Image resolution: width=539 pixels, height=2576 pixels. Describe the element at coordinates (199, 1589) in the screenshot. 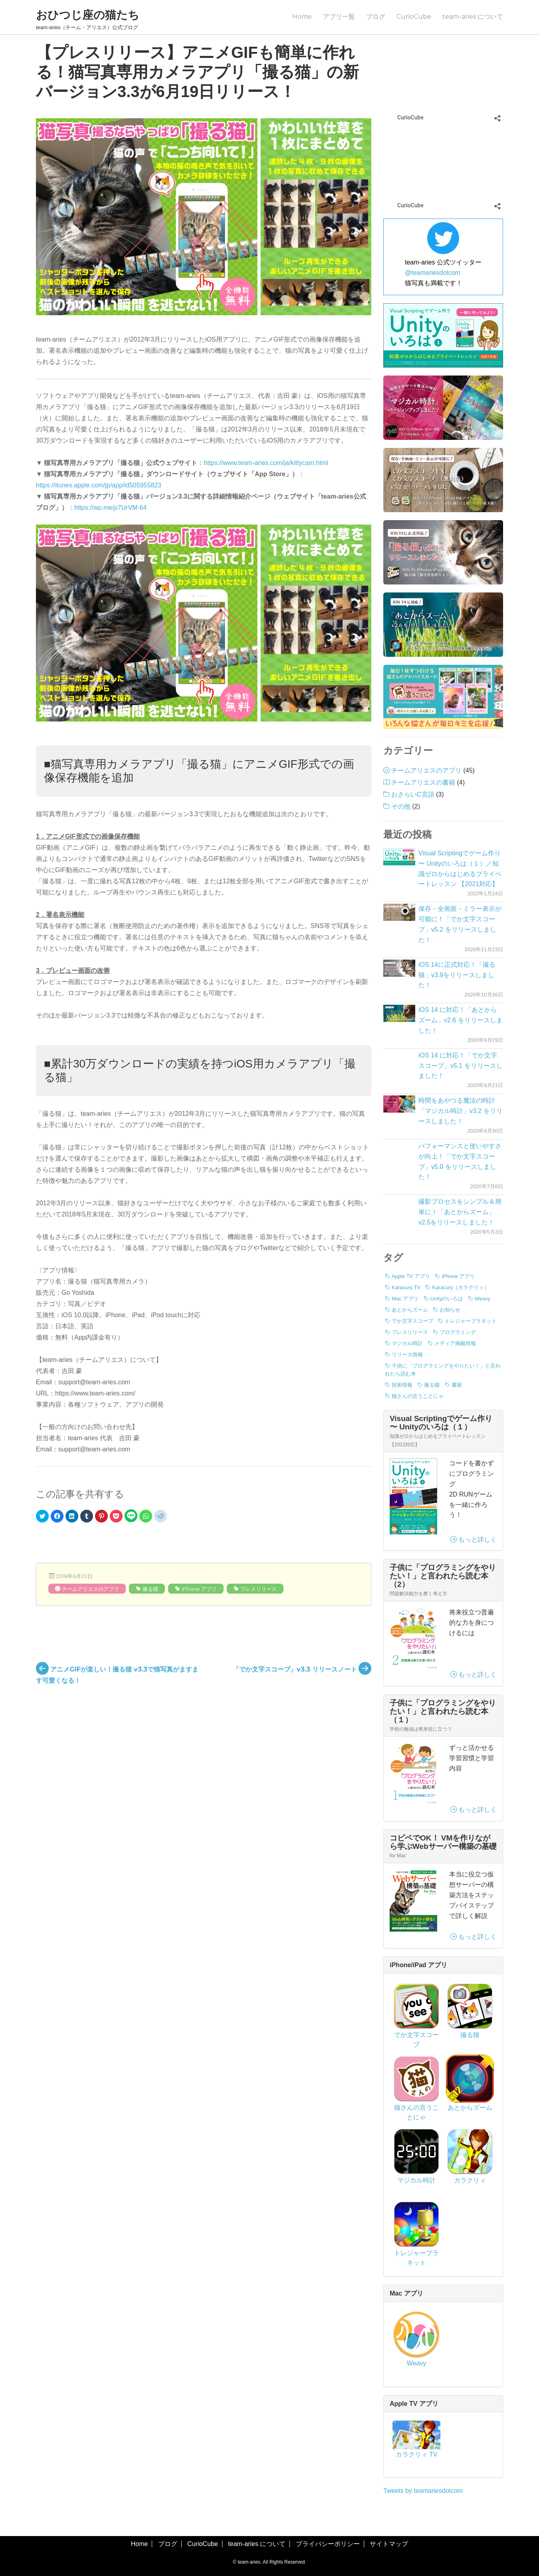

I see `iPhone アプリ` at that location.